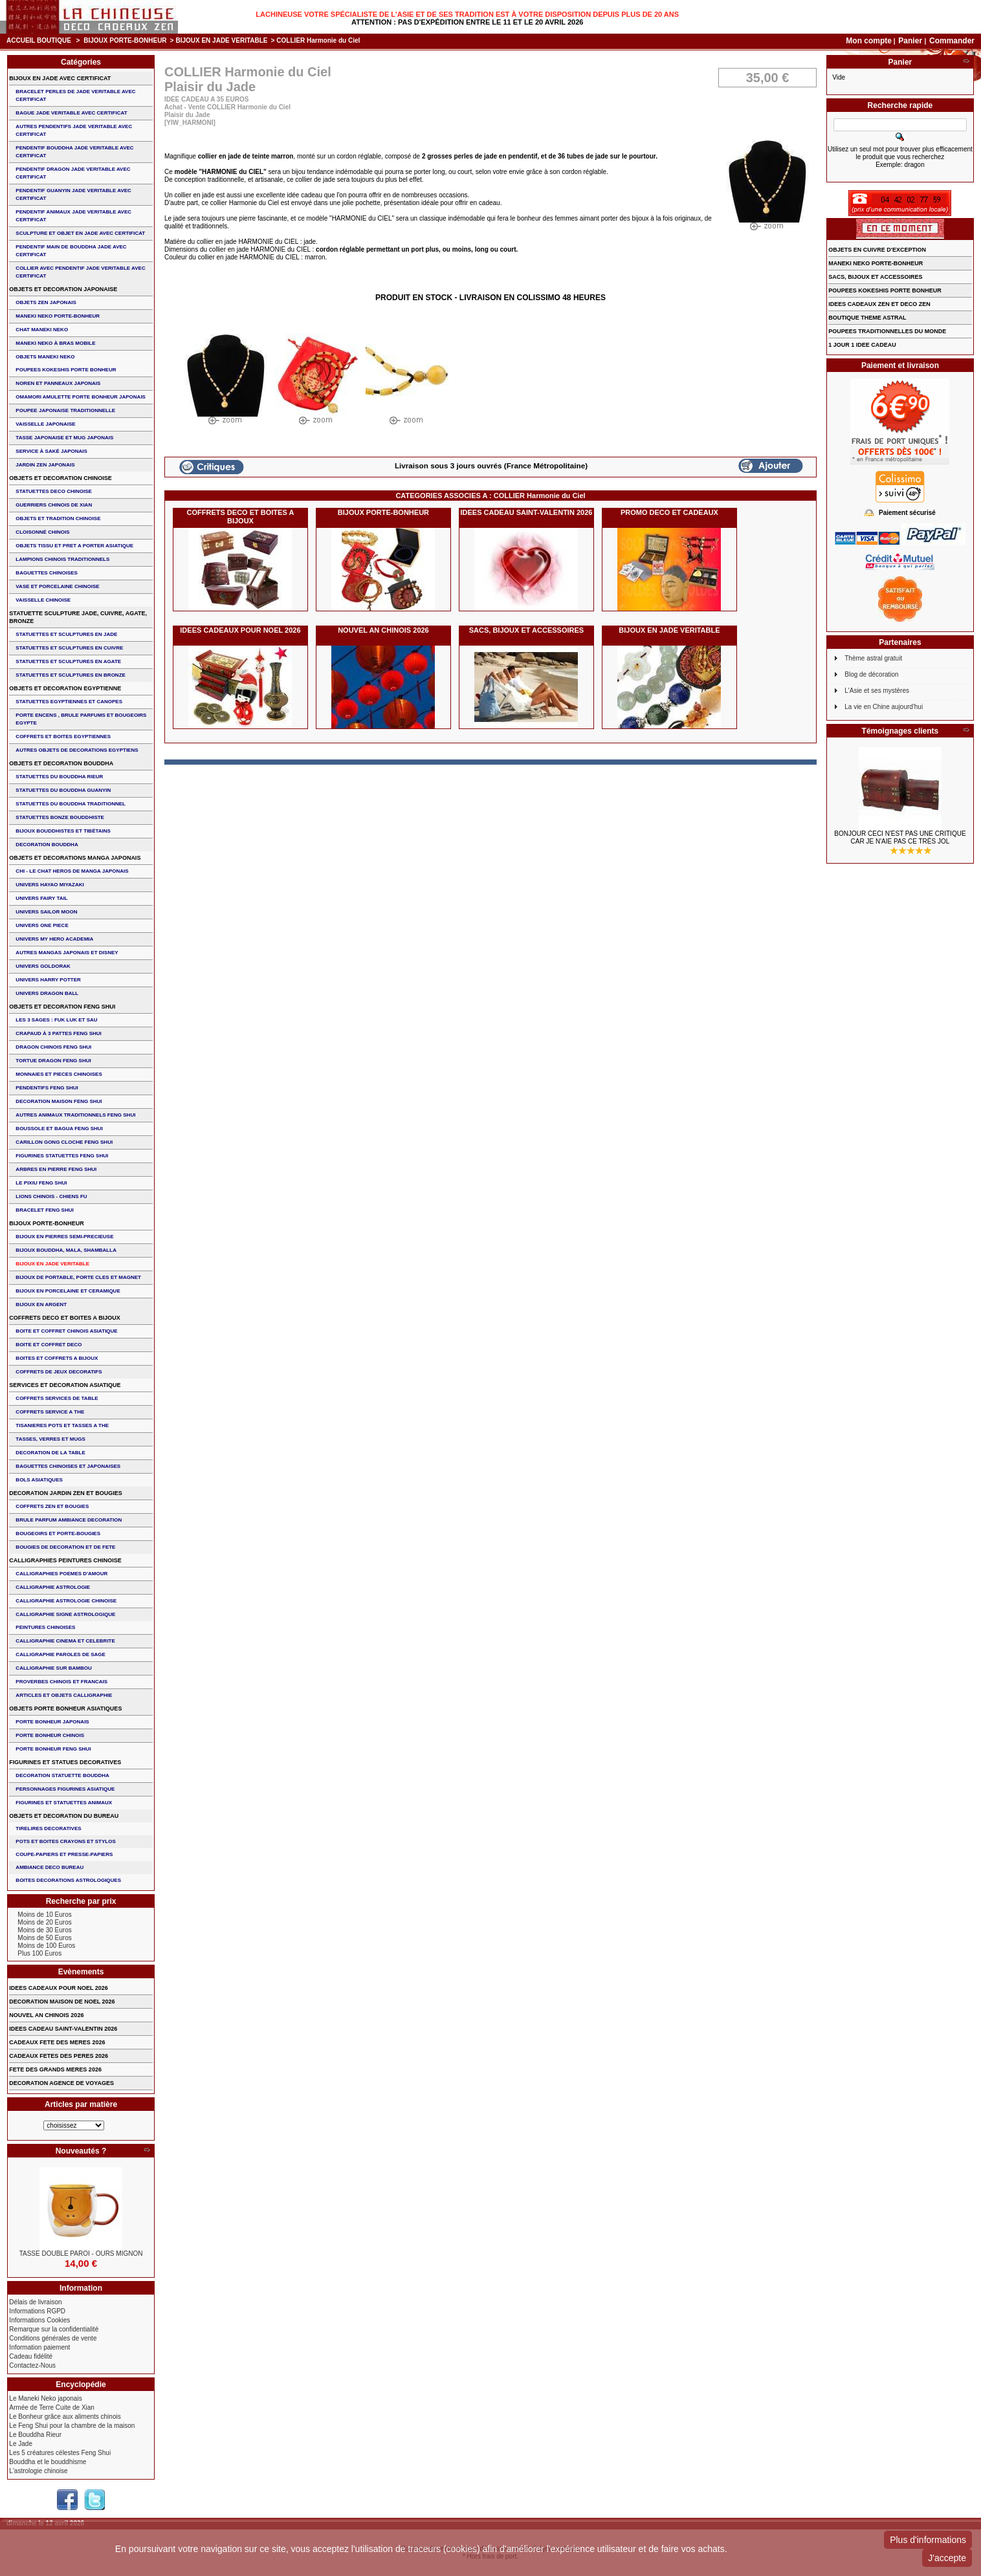  I want to click on BIJOUX PORTE-BONHEUR, so click(124, 40).